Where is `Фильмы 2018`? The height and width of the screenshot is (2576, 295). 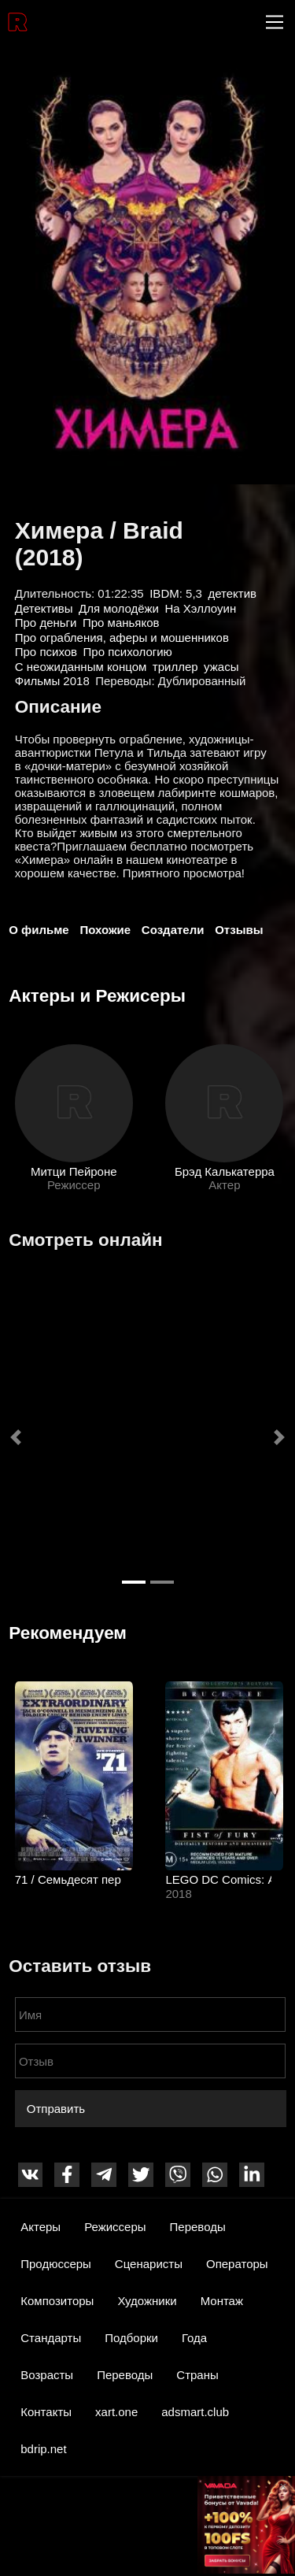
Фильмы 2018 is located at coordinates (52, 681).